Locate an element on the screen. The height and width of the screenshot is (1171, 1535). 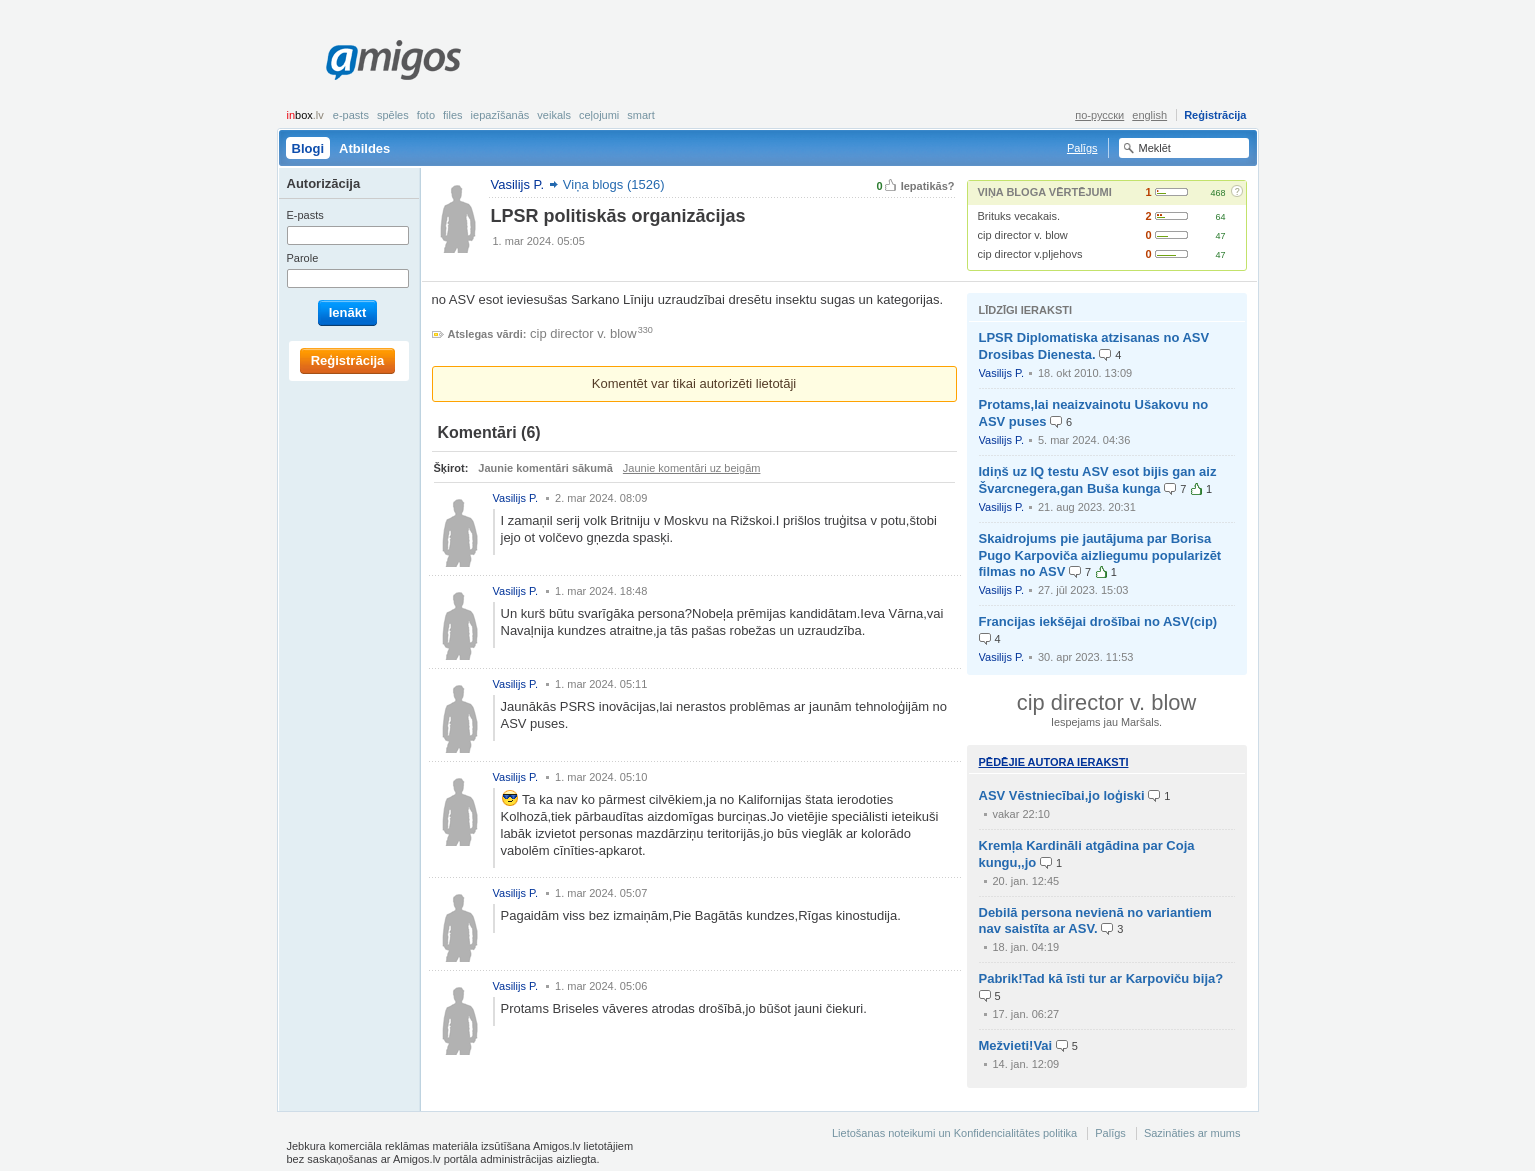
box is located at coordinates (305, 115).